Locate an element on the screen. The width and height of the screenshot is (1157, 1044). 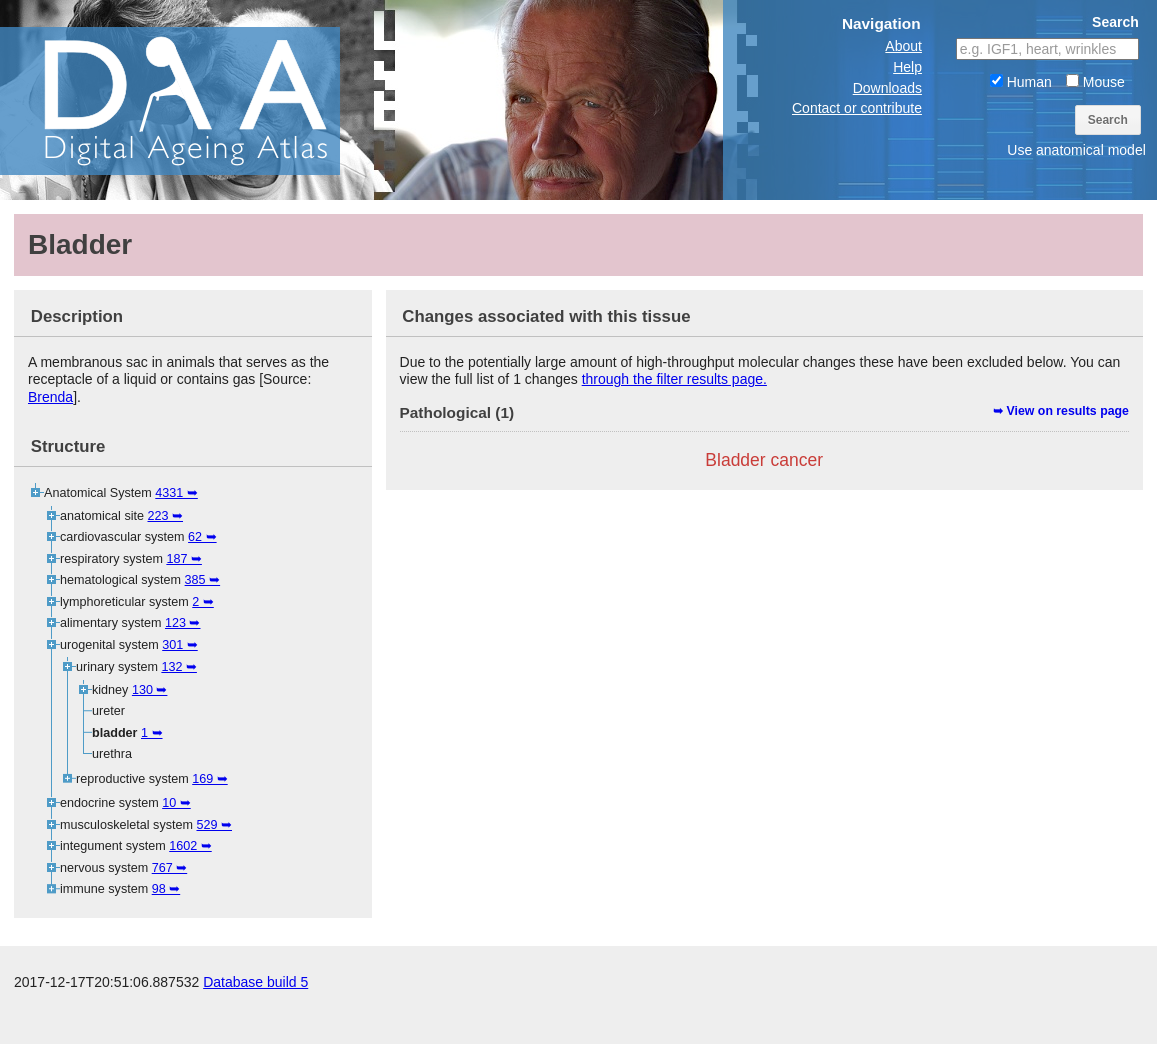
301 ➥ is located at coordinates (180, 645).